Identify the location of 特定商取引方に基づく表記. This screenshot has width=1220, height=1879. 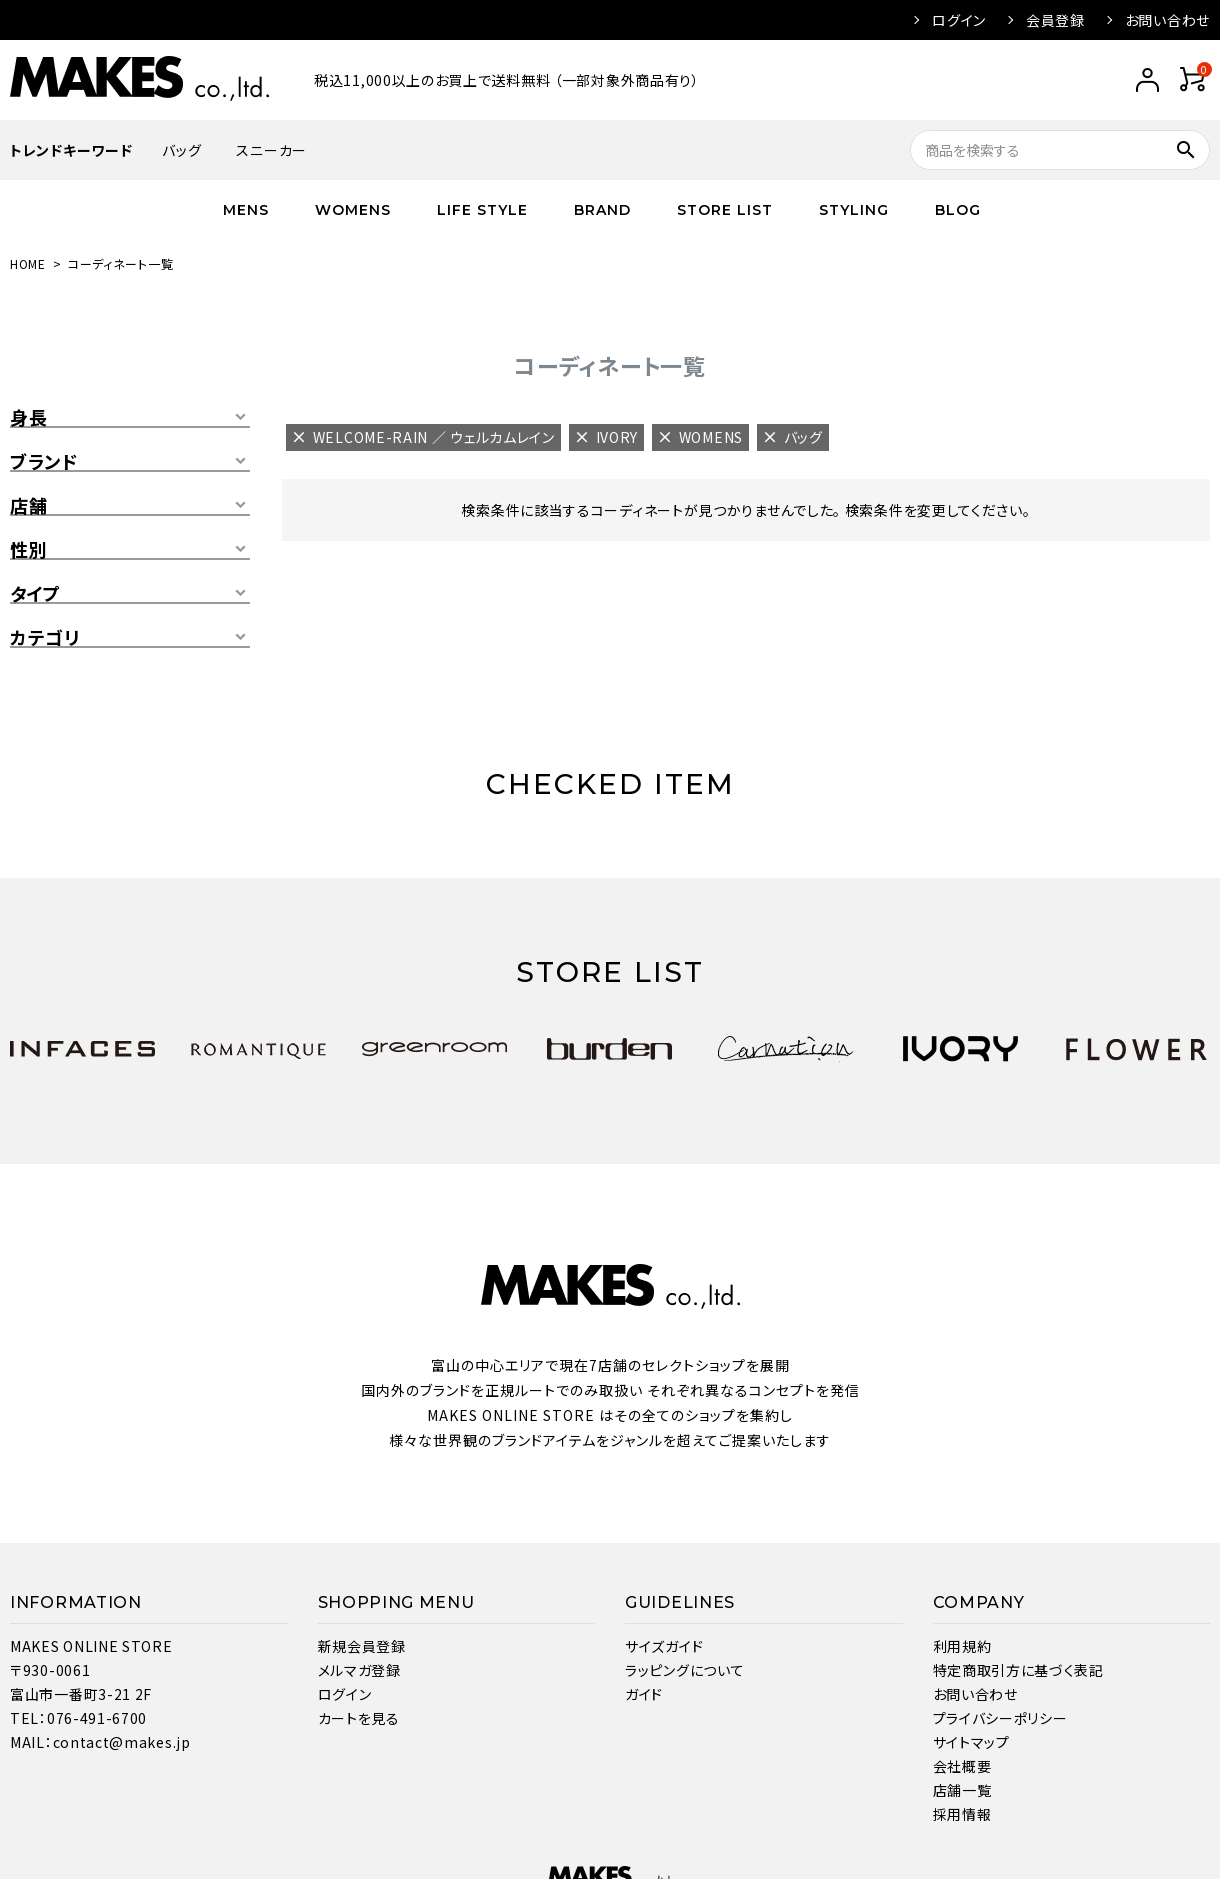
(1018, 1670).